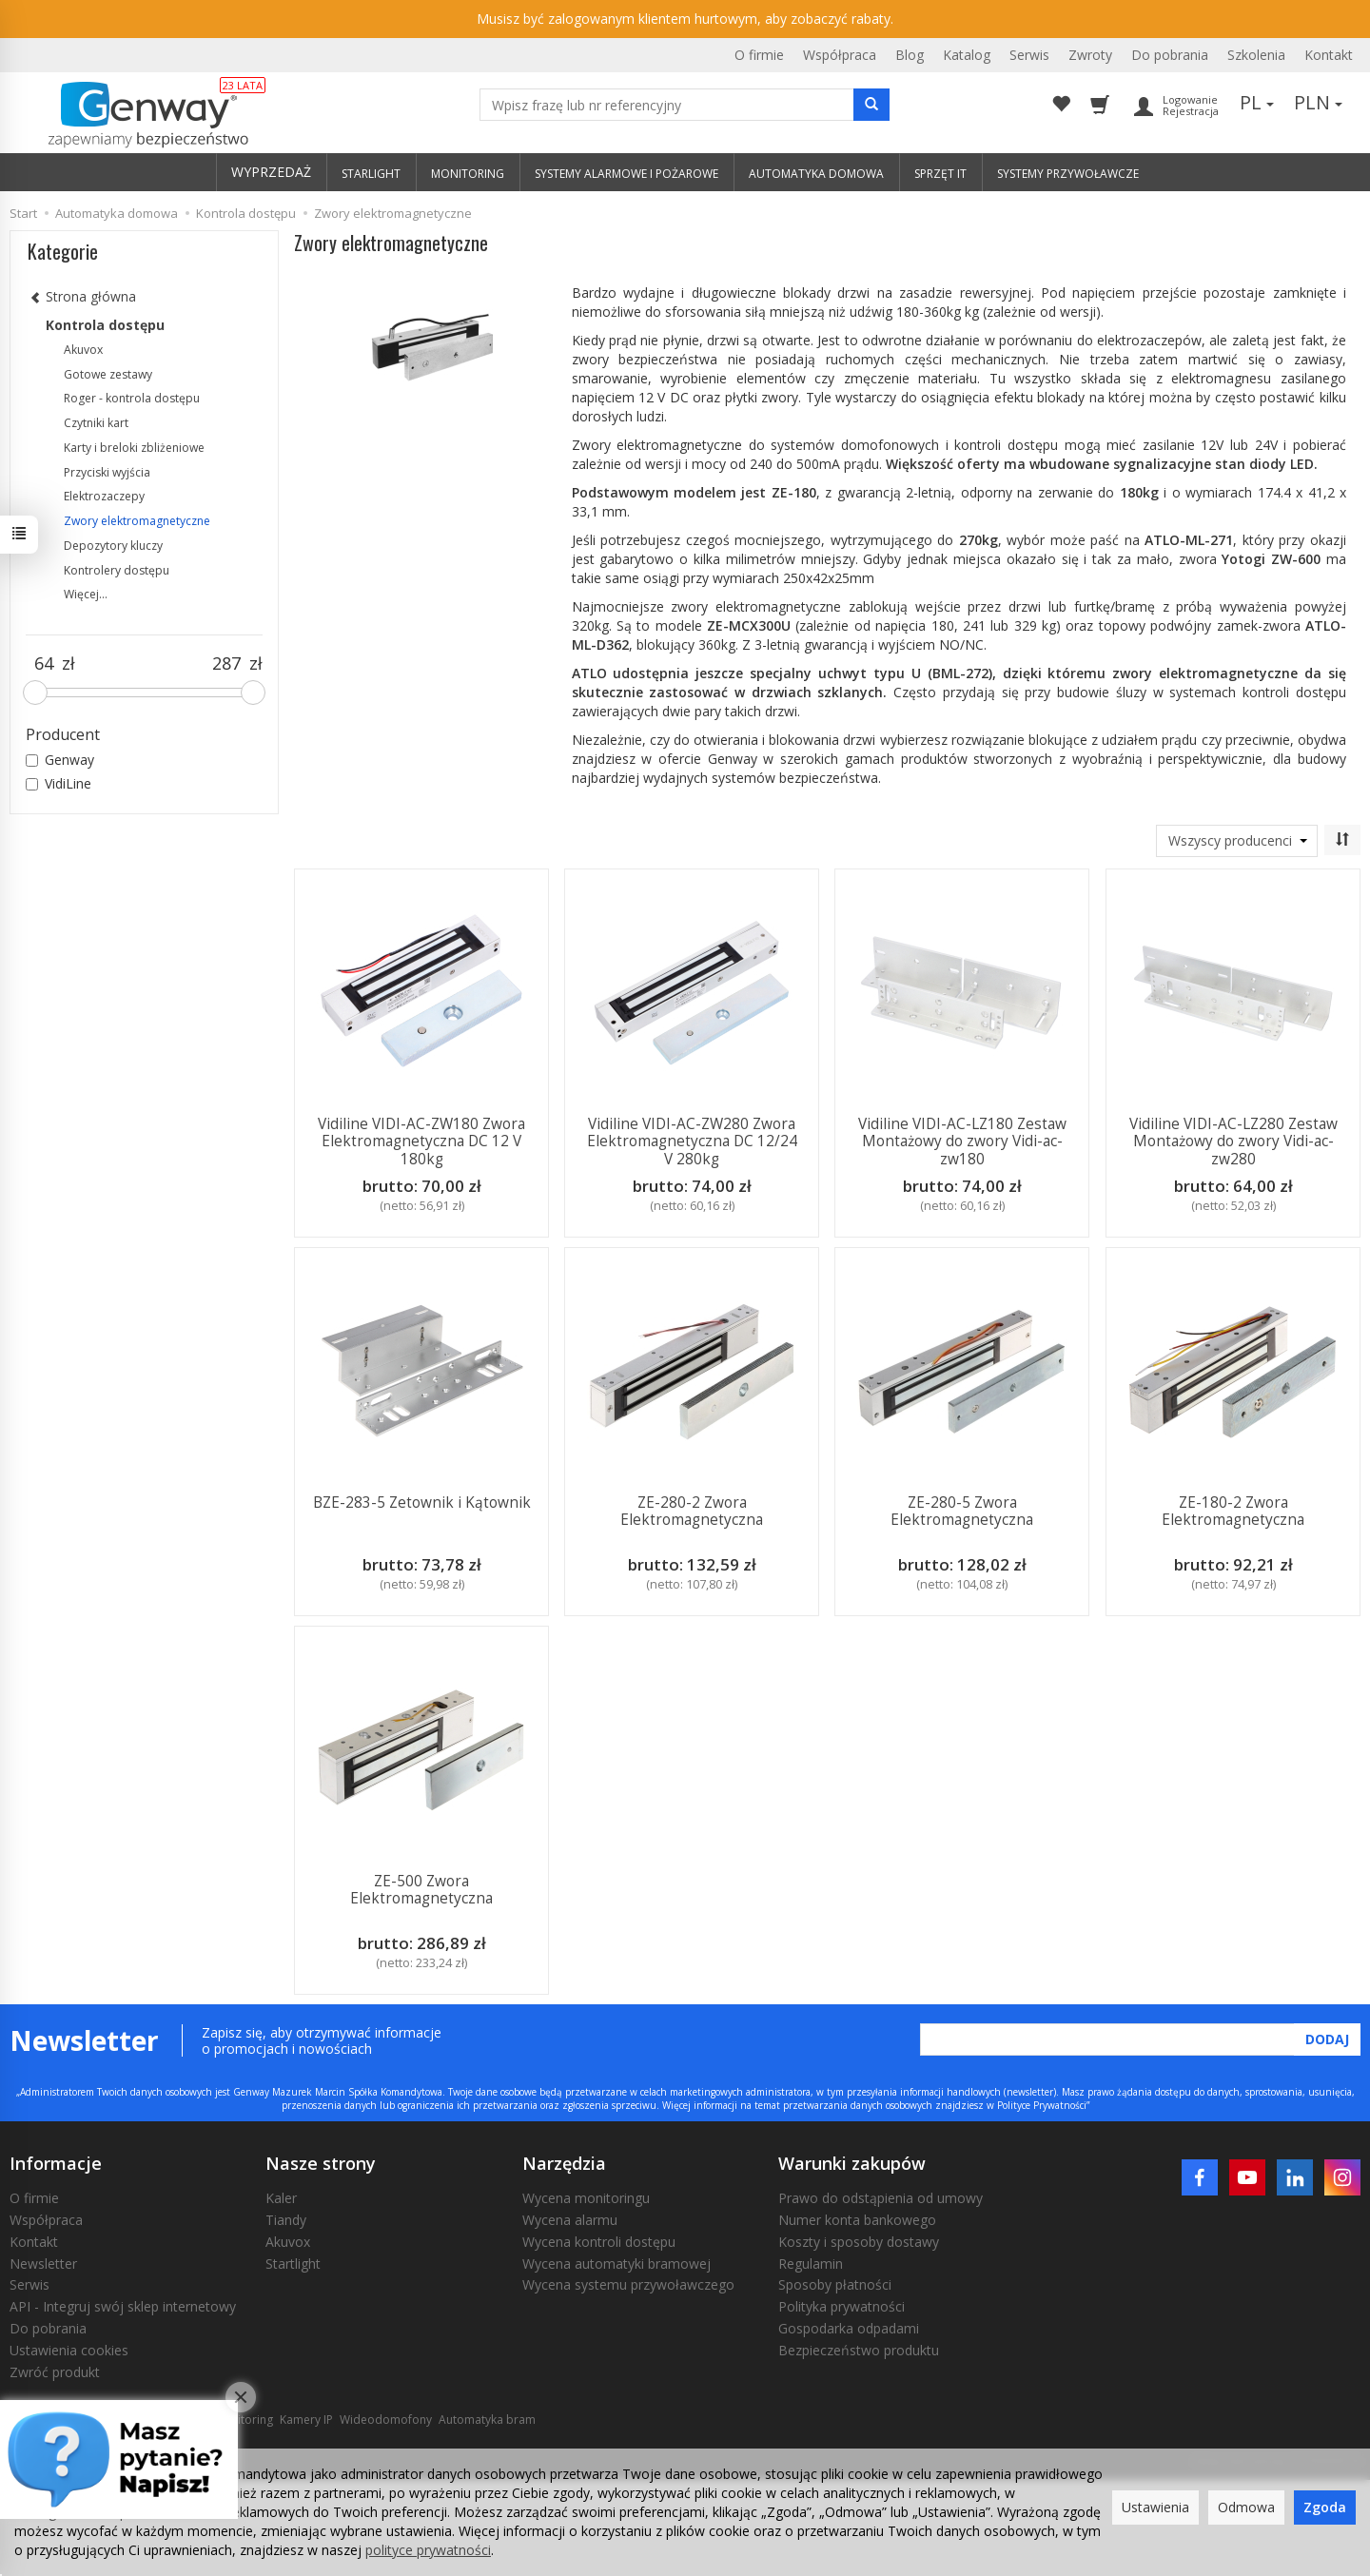 This screenshot has width=1370, height=2576. I want to click on Szkolenia, so click(1256, 55).